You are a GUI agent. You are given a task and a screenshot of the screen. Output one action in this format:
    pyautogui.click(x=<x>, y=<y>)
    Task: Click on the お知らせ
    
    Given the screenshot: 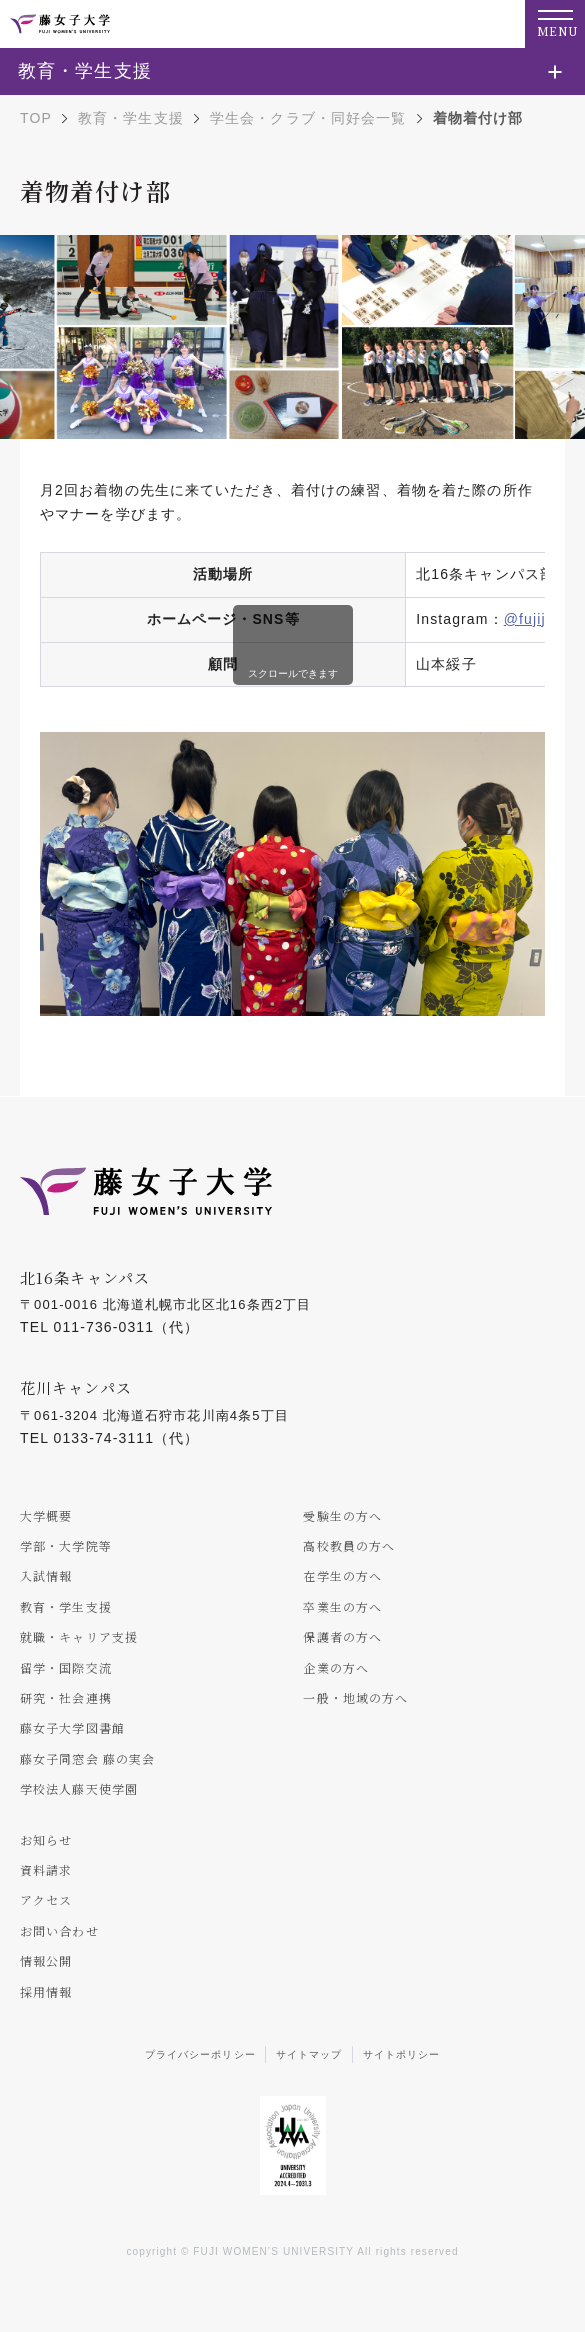 What is the action you would take?
    pyautogui.click(x=46, y=1839)
    